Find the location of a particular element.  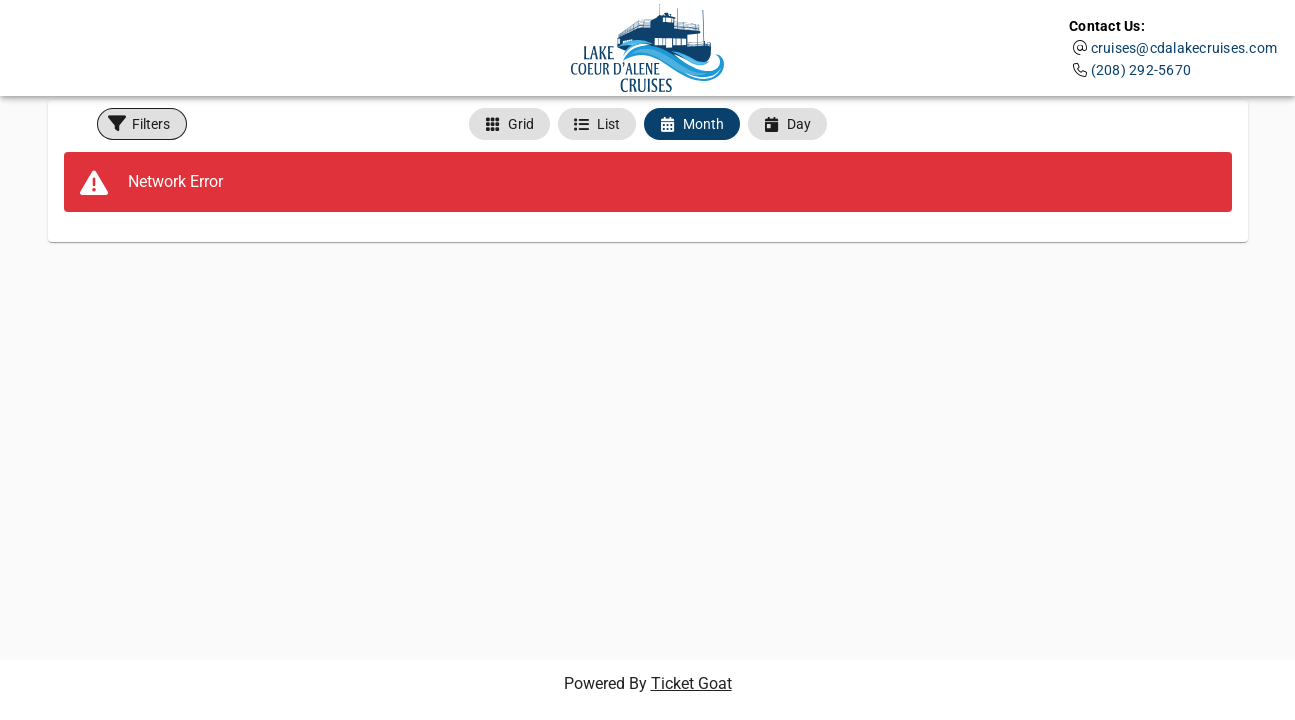

(208) 292-5670 is located at coordinates (1141, 70).